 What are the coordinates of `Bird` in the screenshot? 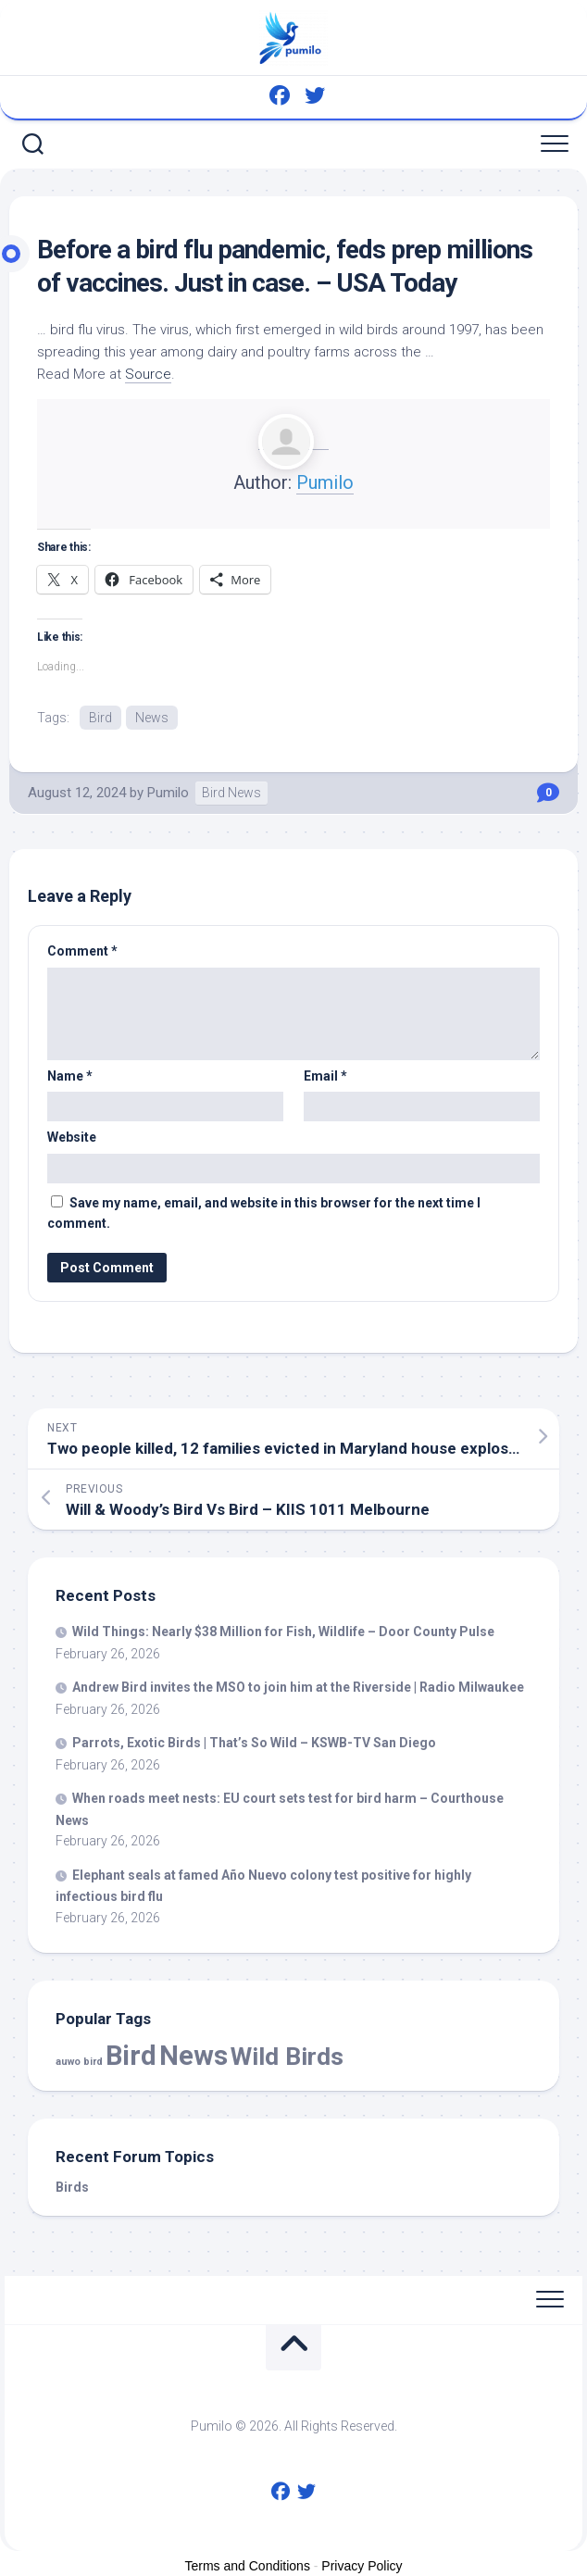 It's located at (100, 717).